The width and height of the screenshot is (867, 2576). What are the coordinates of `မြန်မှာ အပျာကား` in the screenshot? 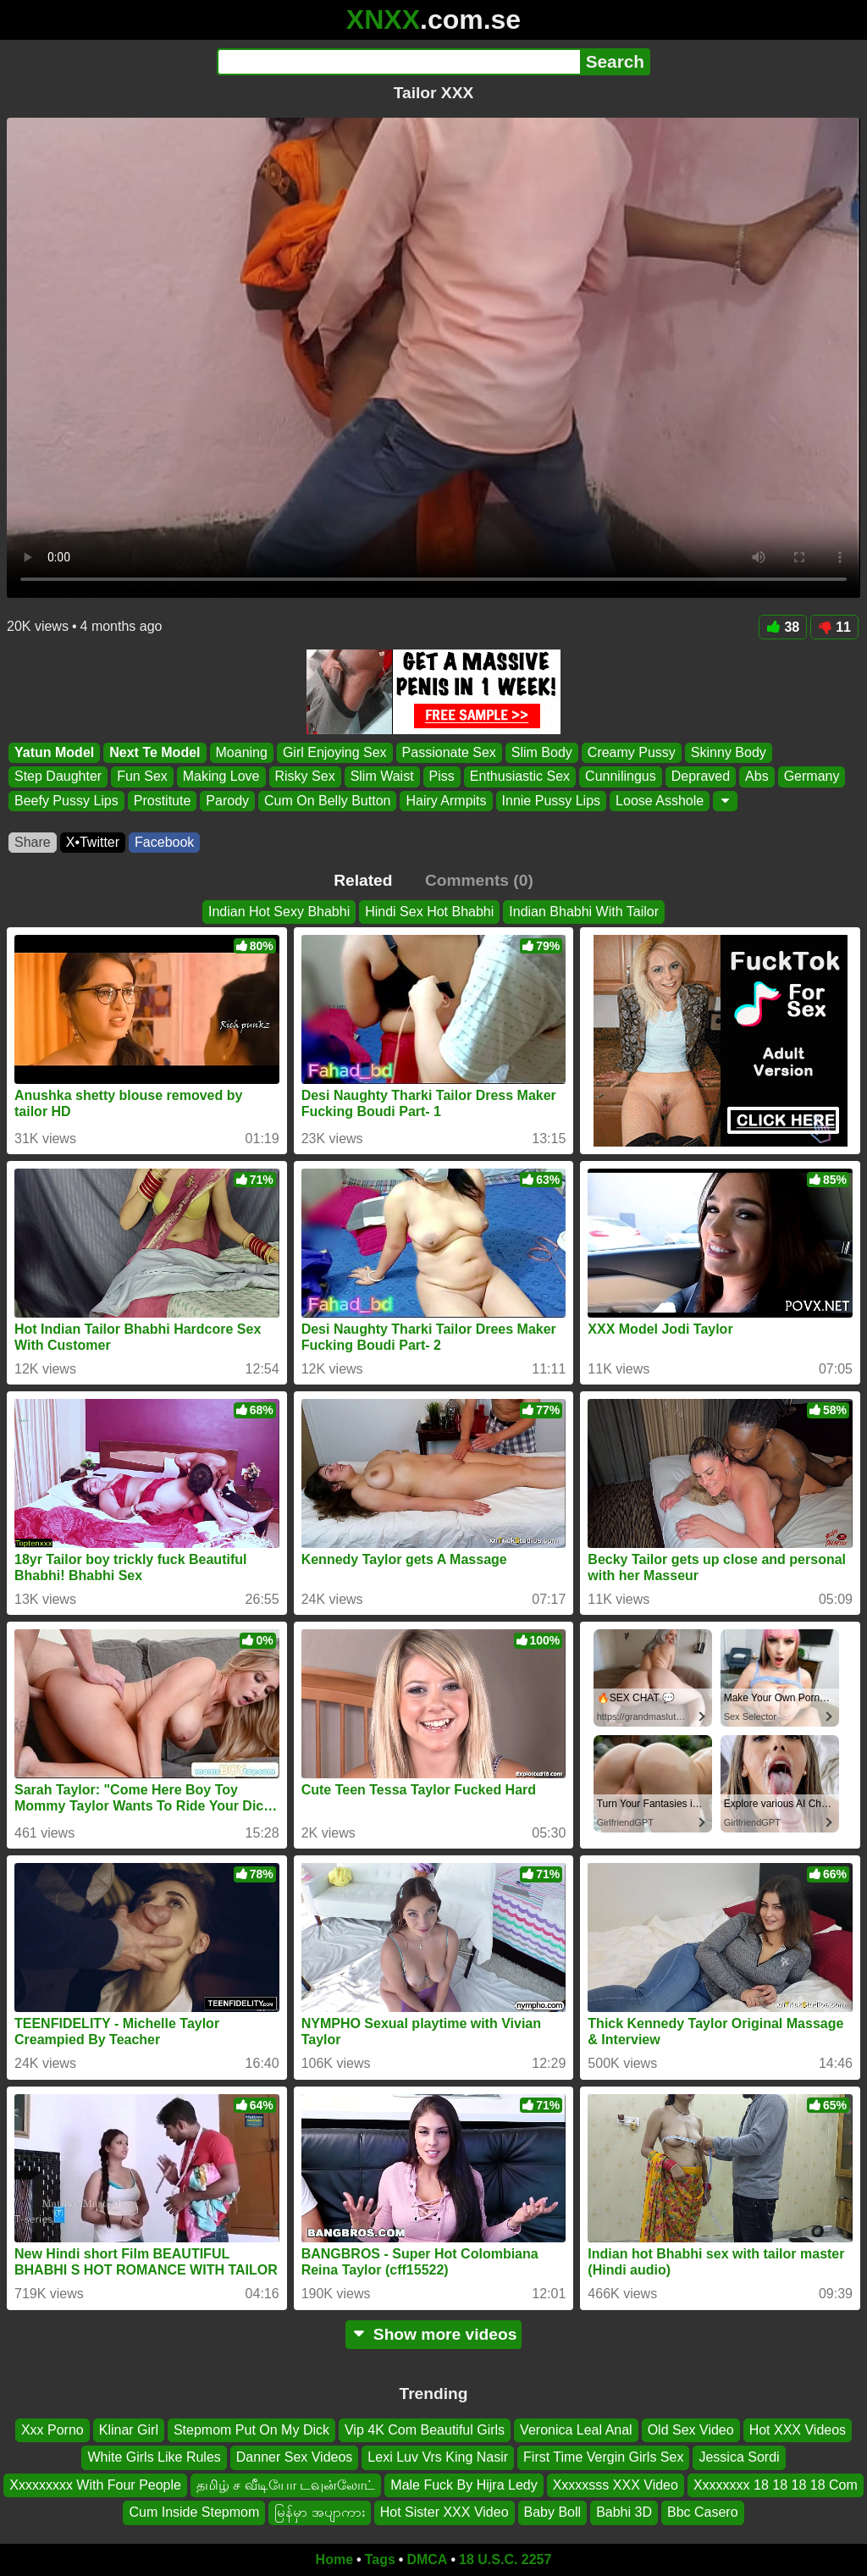 It's located at (319, 2512).